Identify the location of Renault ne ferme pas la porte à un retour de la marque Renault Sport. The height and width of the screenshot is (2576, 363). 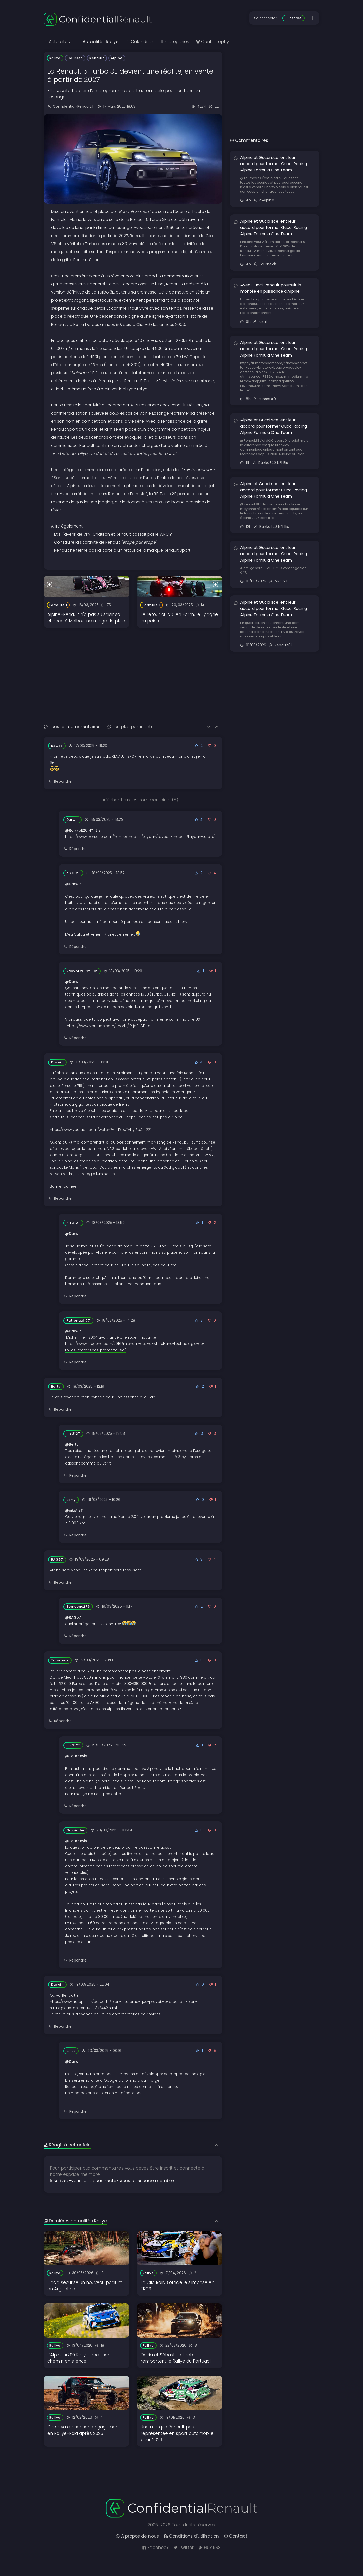
(122, 550).